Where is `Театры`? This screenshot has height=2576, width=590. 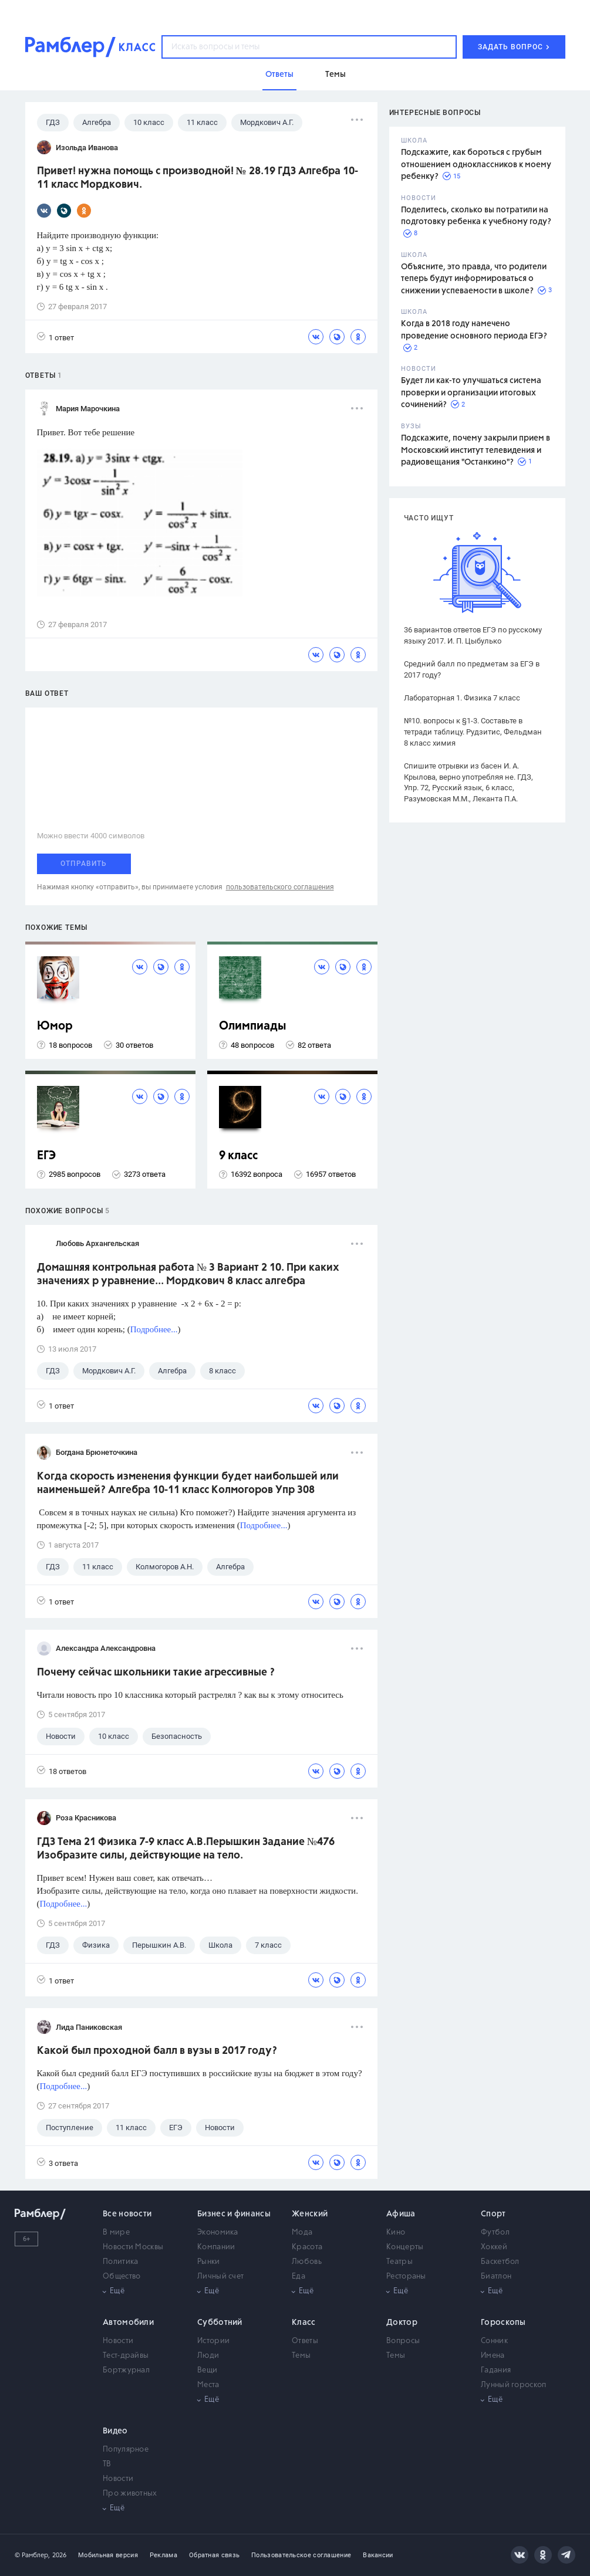
Театры is located at coordinates (399, 2262).